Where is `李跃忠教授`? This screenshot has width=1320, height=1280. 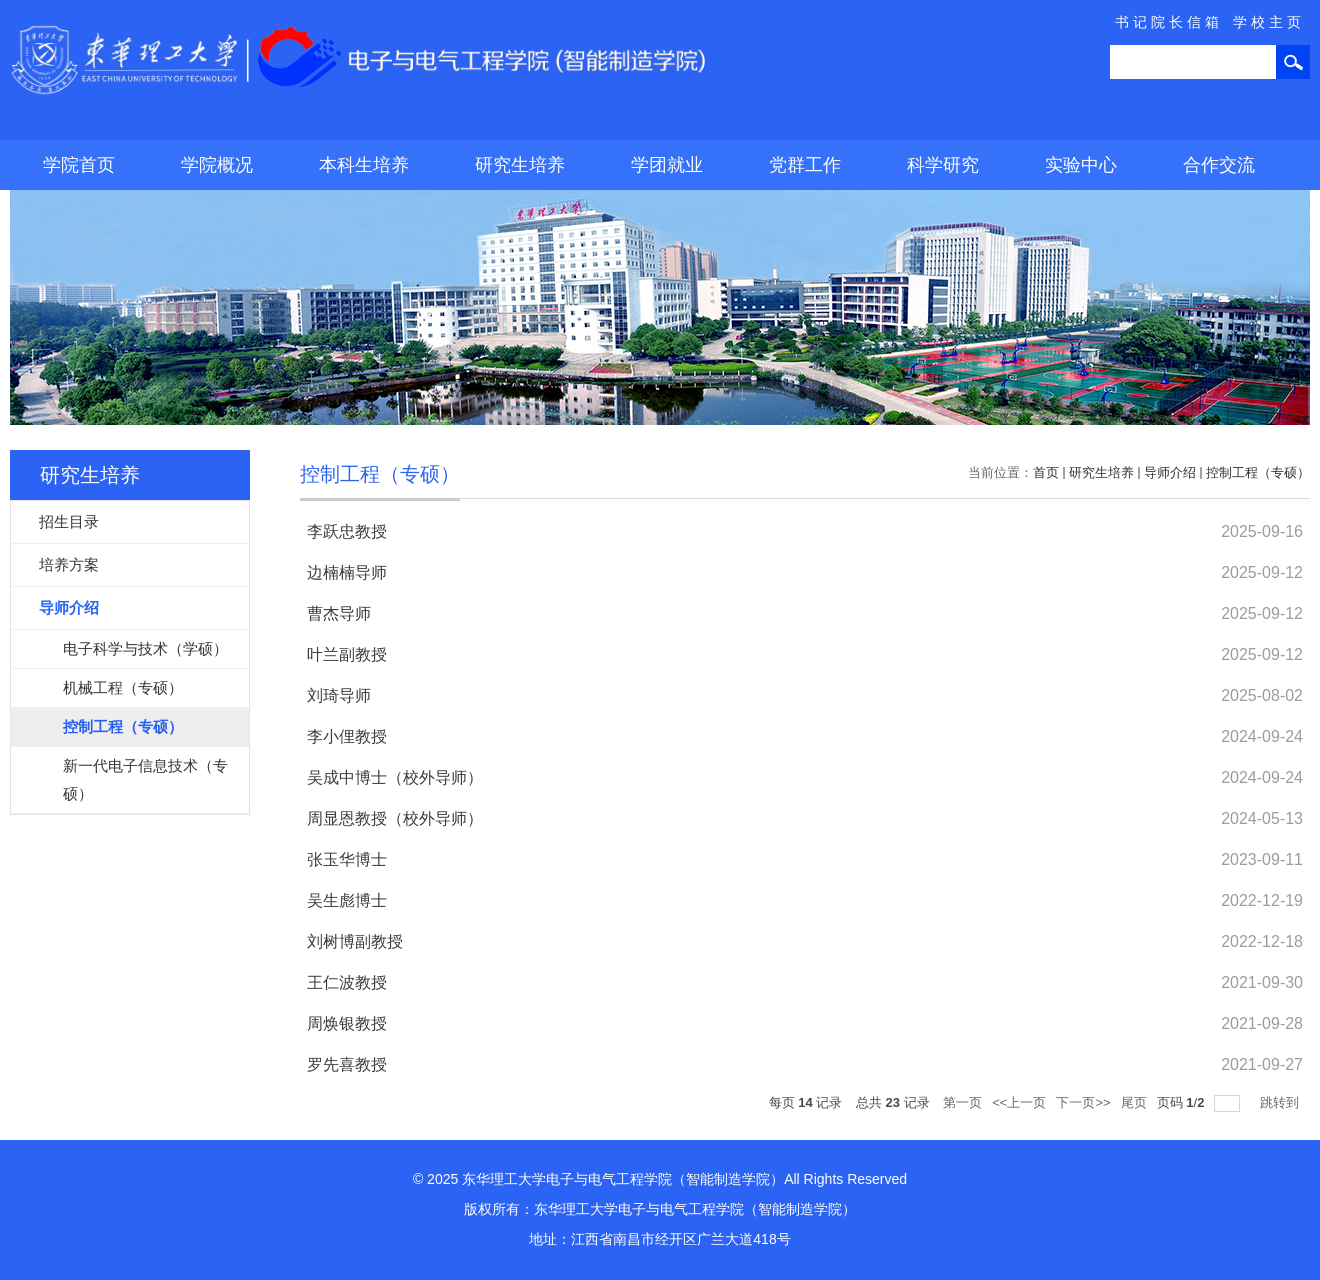
李跃忠教授 is located at coordinates (347, 531).